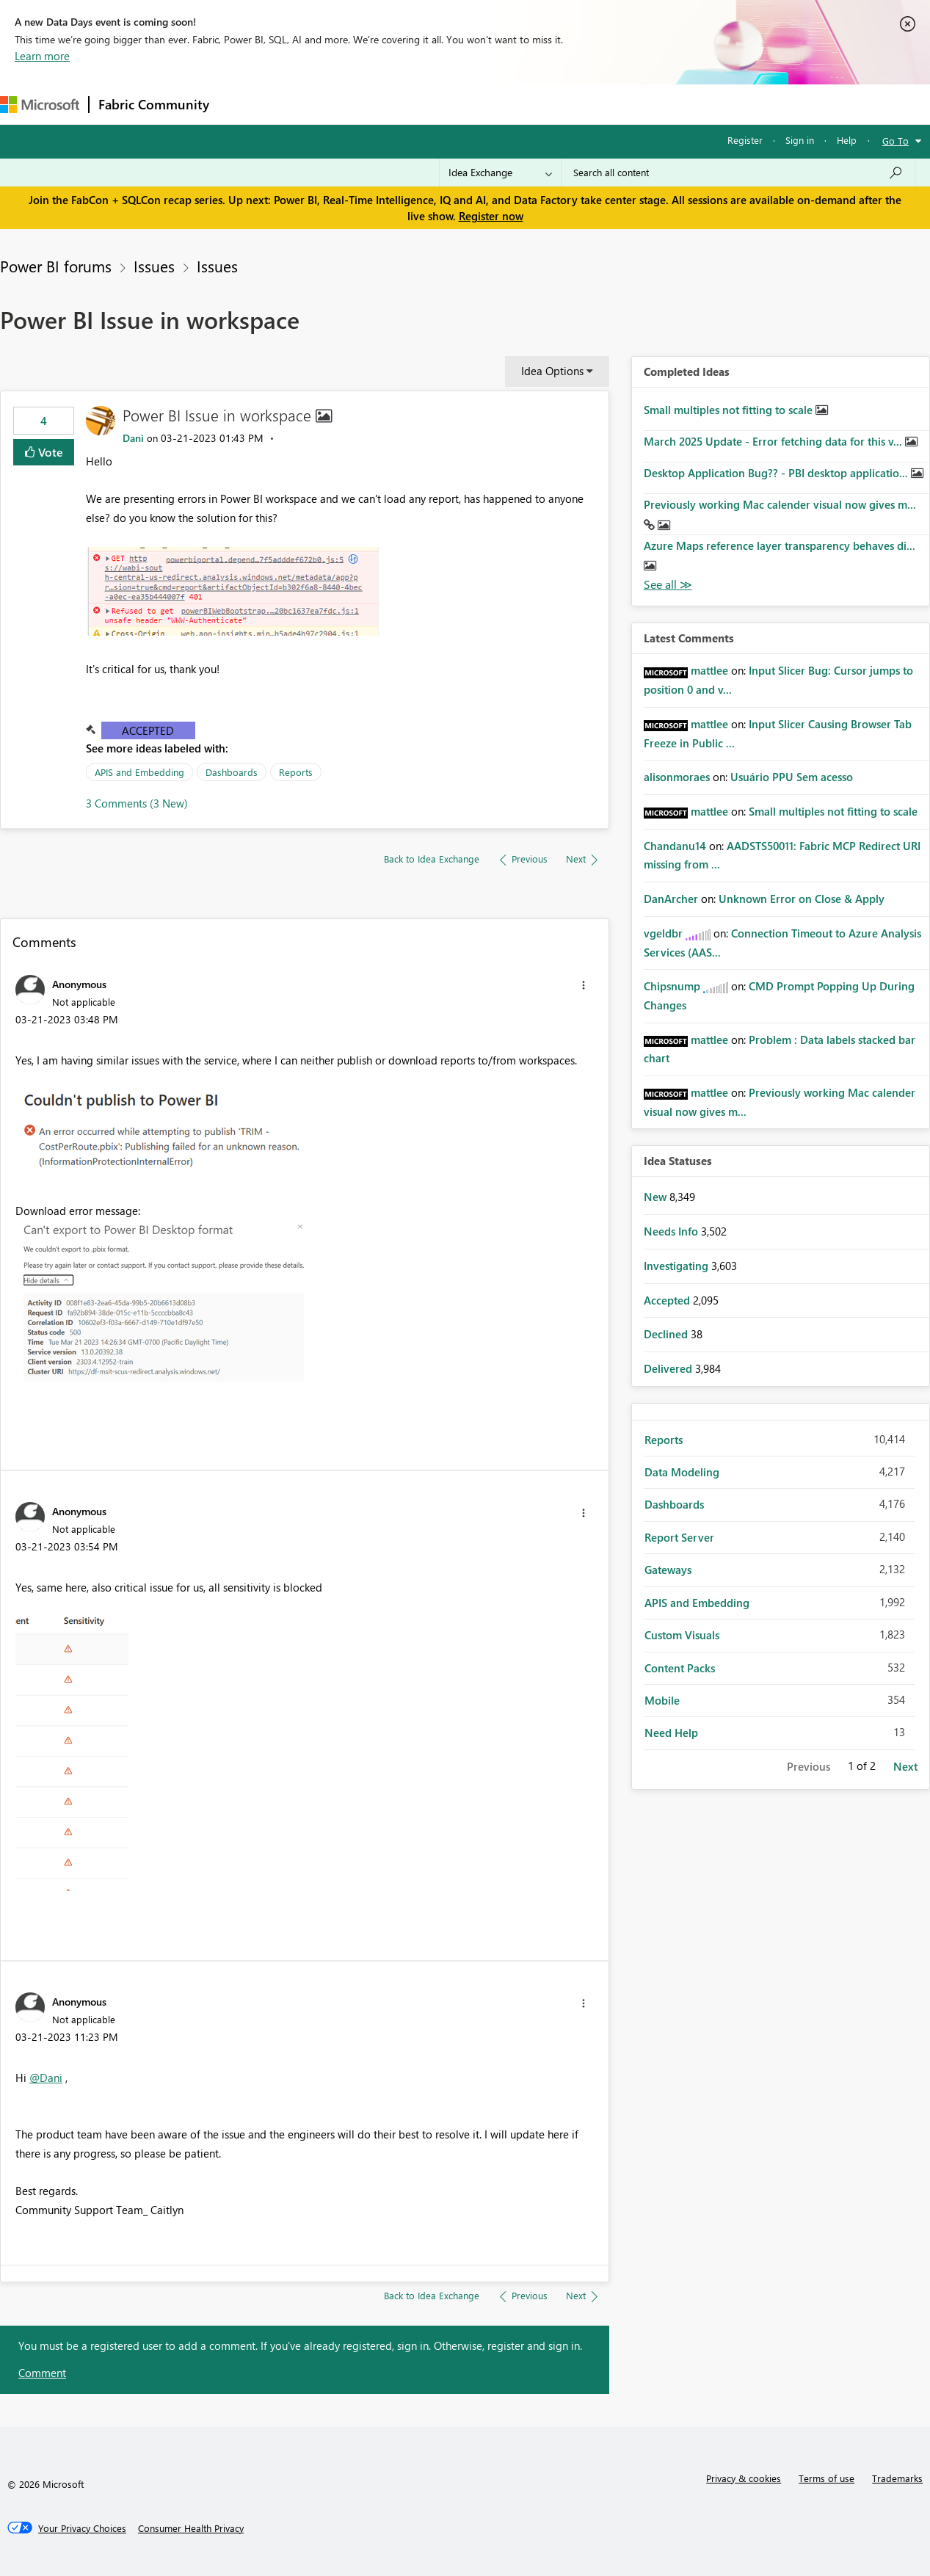 The width and height of the screenshot is (930, 2576). What do you see at coordinates (738, 172) in the screenshot?
I see `[Search all content]` at bounding box center [738, 172].